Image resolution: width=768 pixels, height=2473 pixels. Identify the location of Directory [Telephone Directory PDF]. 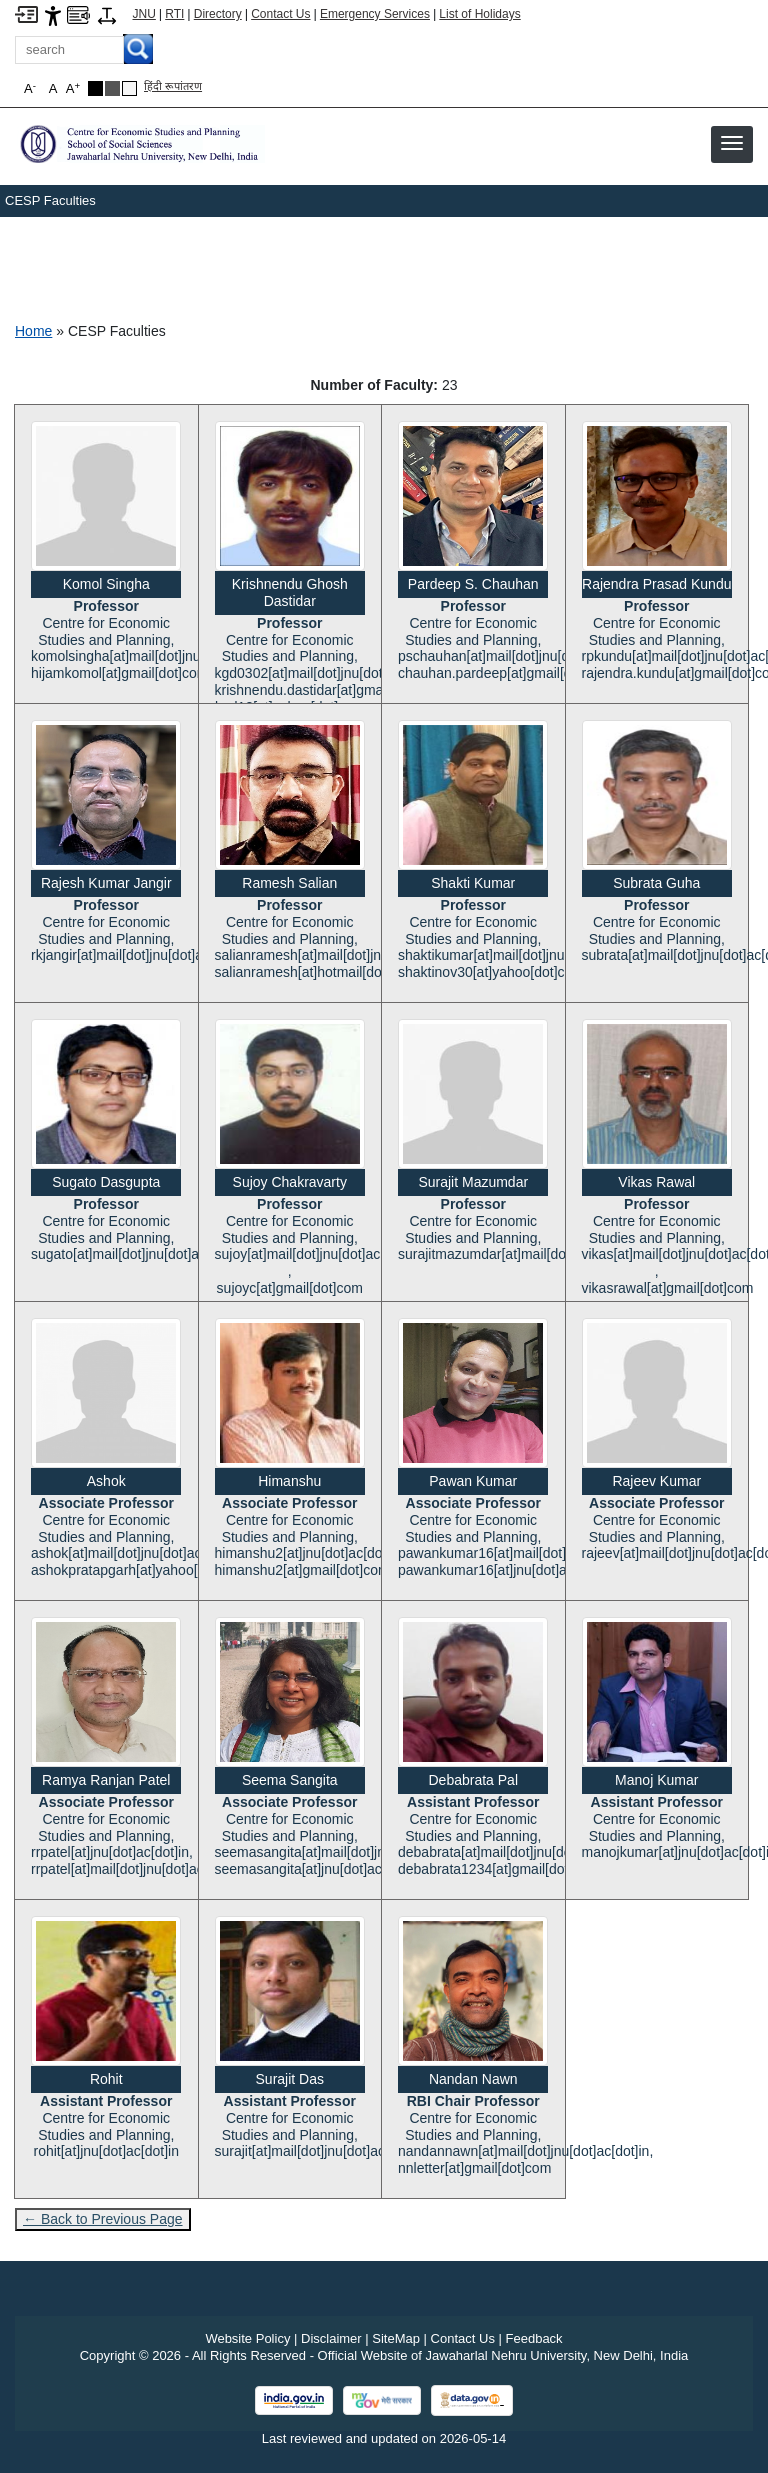
(218, 14).